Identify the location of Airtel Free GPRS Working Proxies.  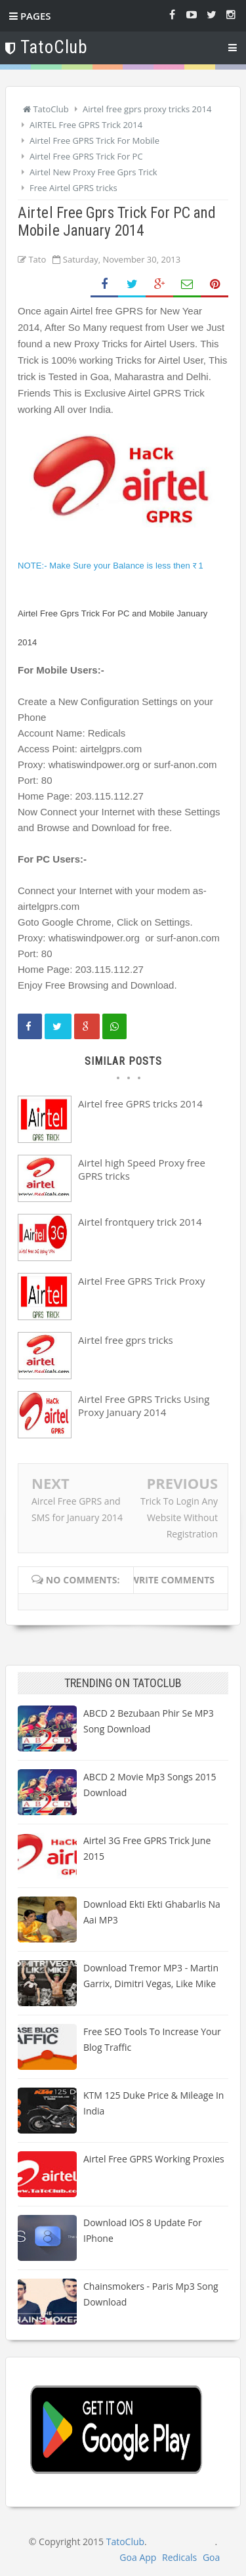
(153, 2159).